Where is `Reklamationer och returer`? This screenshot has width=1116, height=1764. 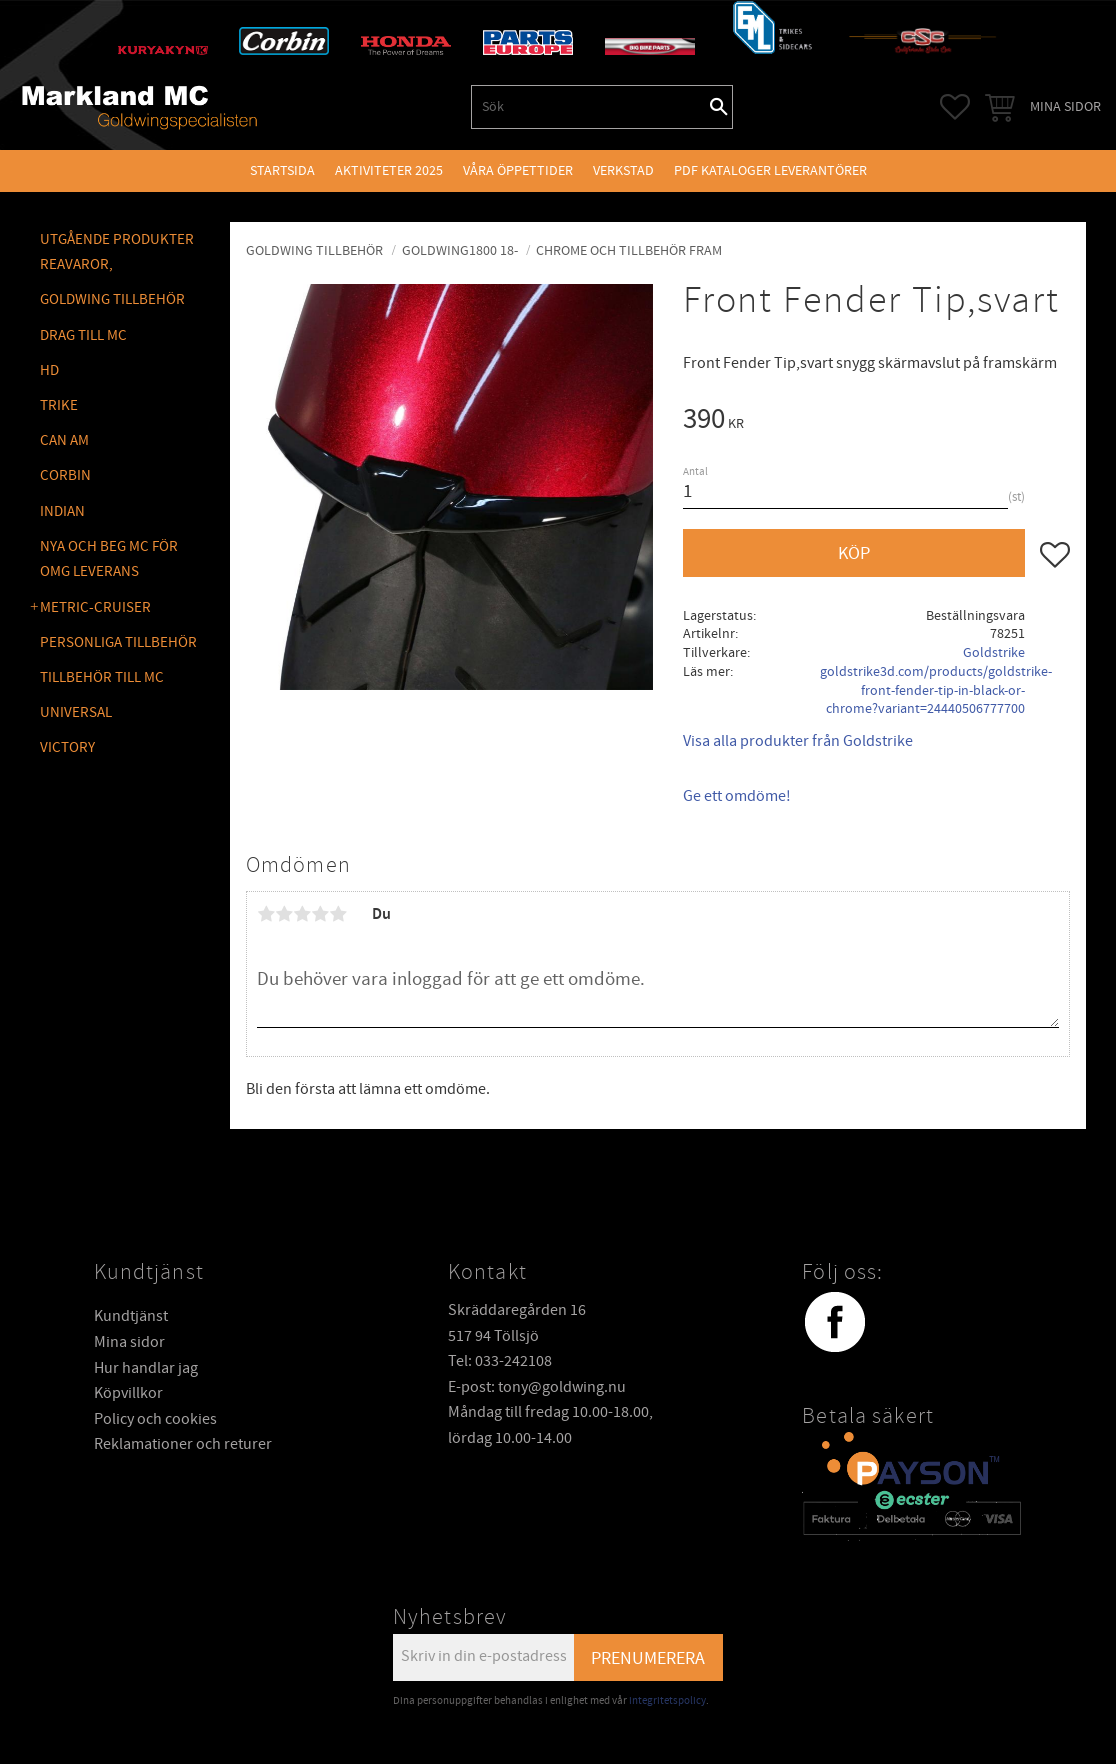 Reklamationer och returer is located at coordinates (183, 1444).